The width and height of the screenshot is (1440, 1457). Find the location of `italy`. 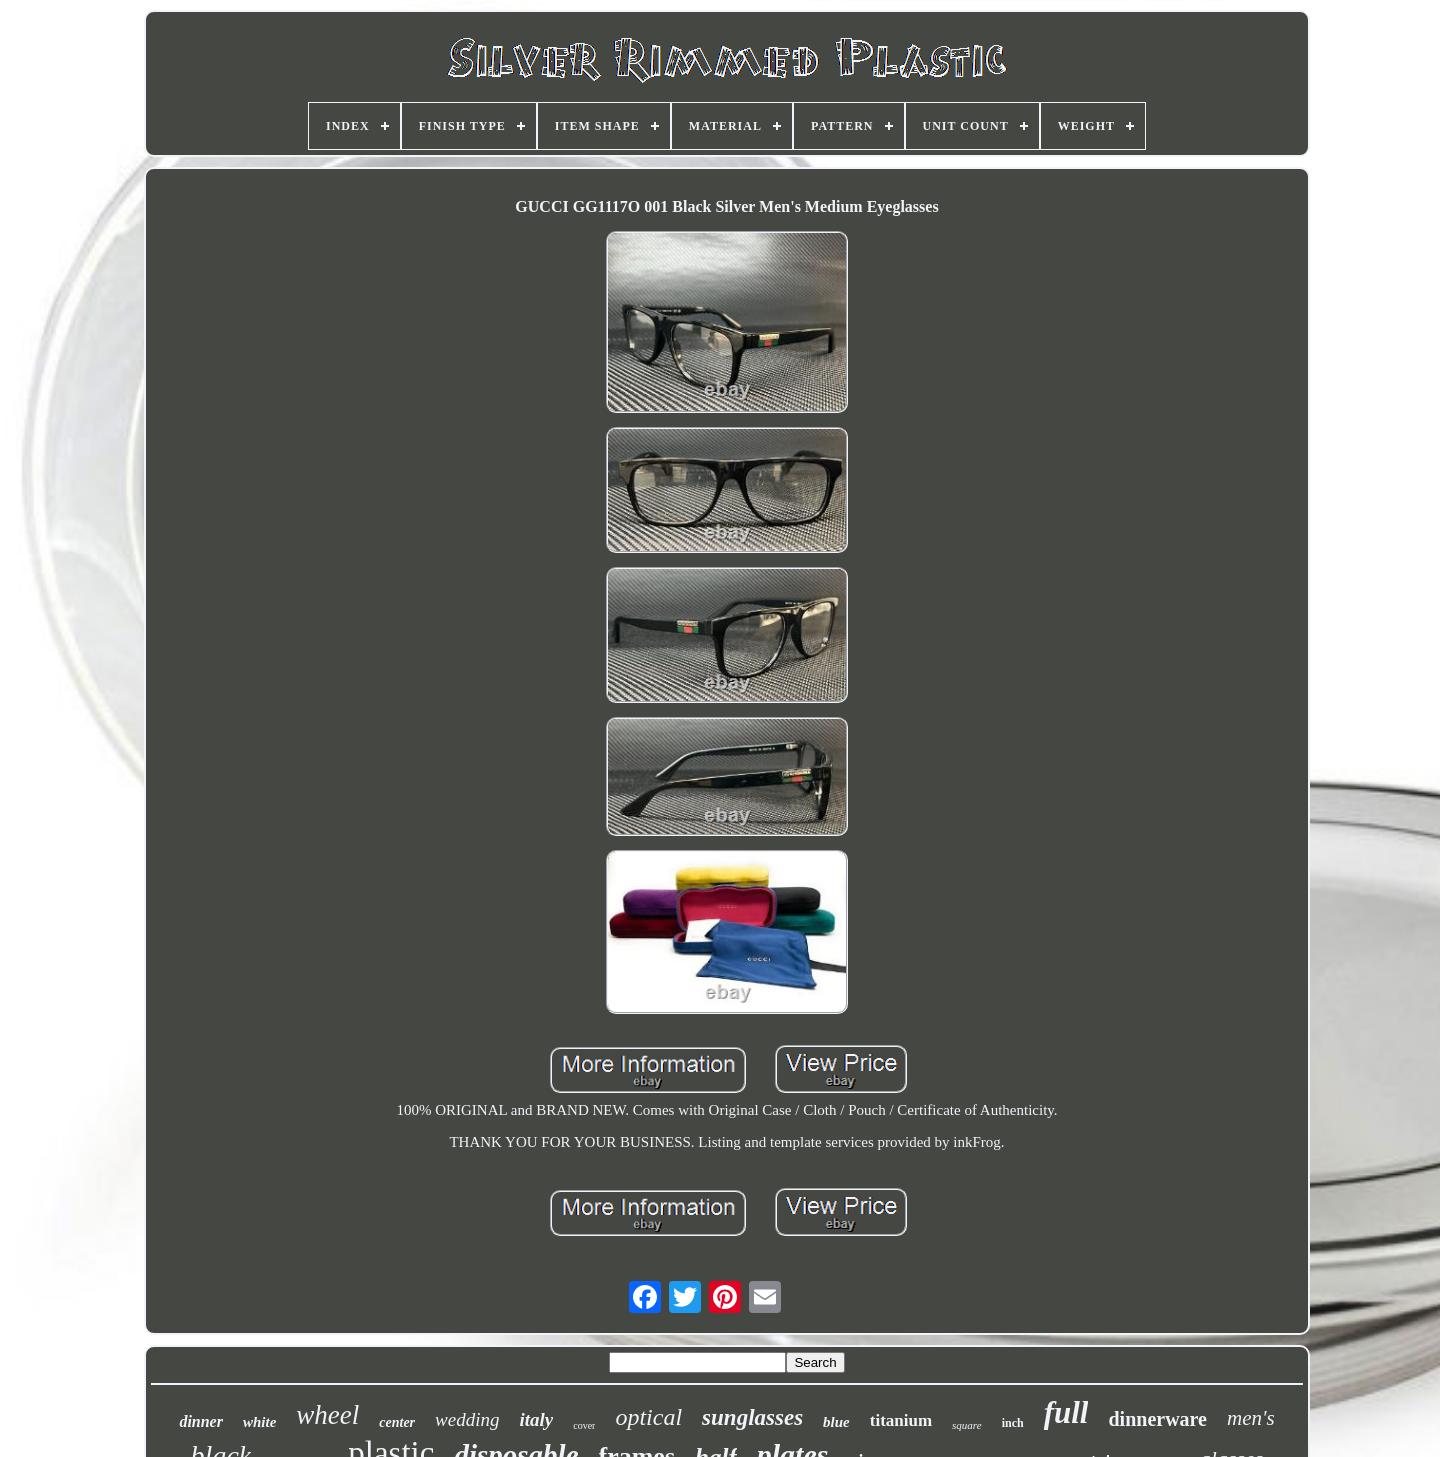

italy is located at coordinates (536, 1419).